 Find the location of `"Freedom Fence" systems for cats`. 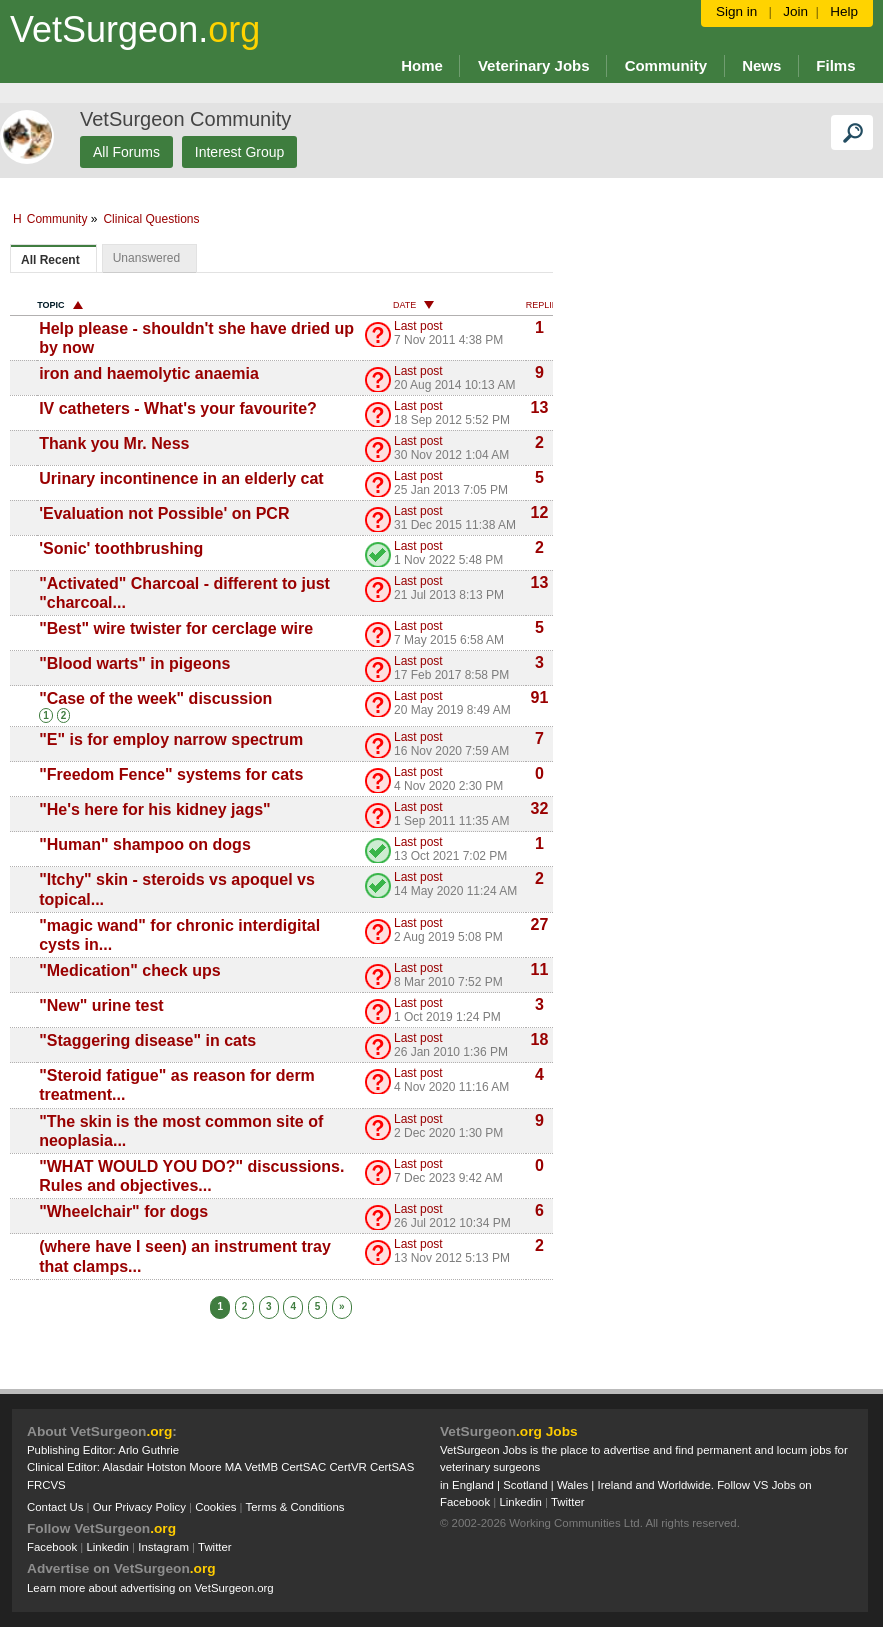

"Freedom Fence" systems for cats is located at coordinates (171, 774).